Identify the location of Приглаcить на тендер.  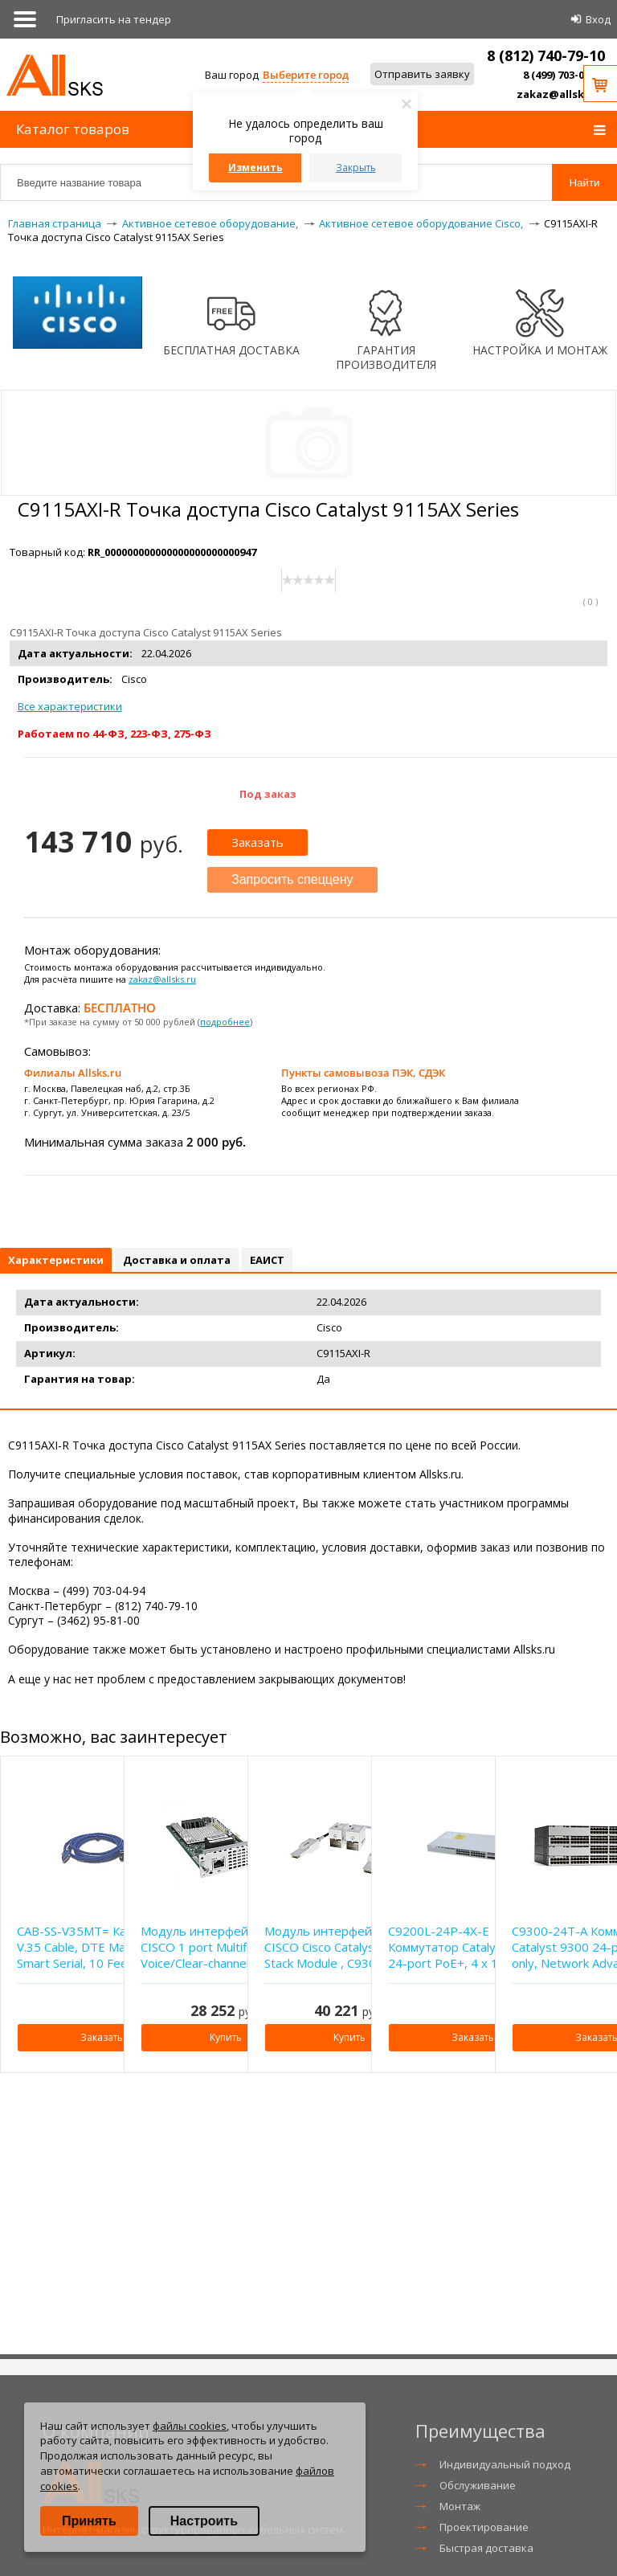
(113, 19).